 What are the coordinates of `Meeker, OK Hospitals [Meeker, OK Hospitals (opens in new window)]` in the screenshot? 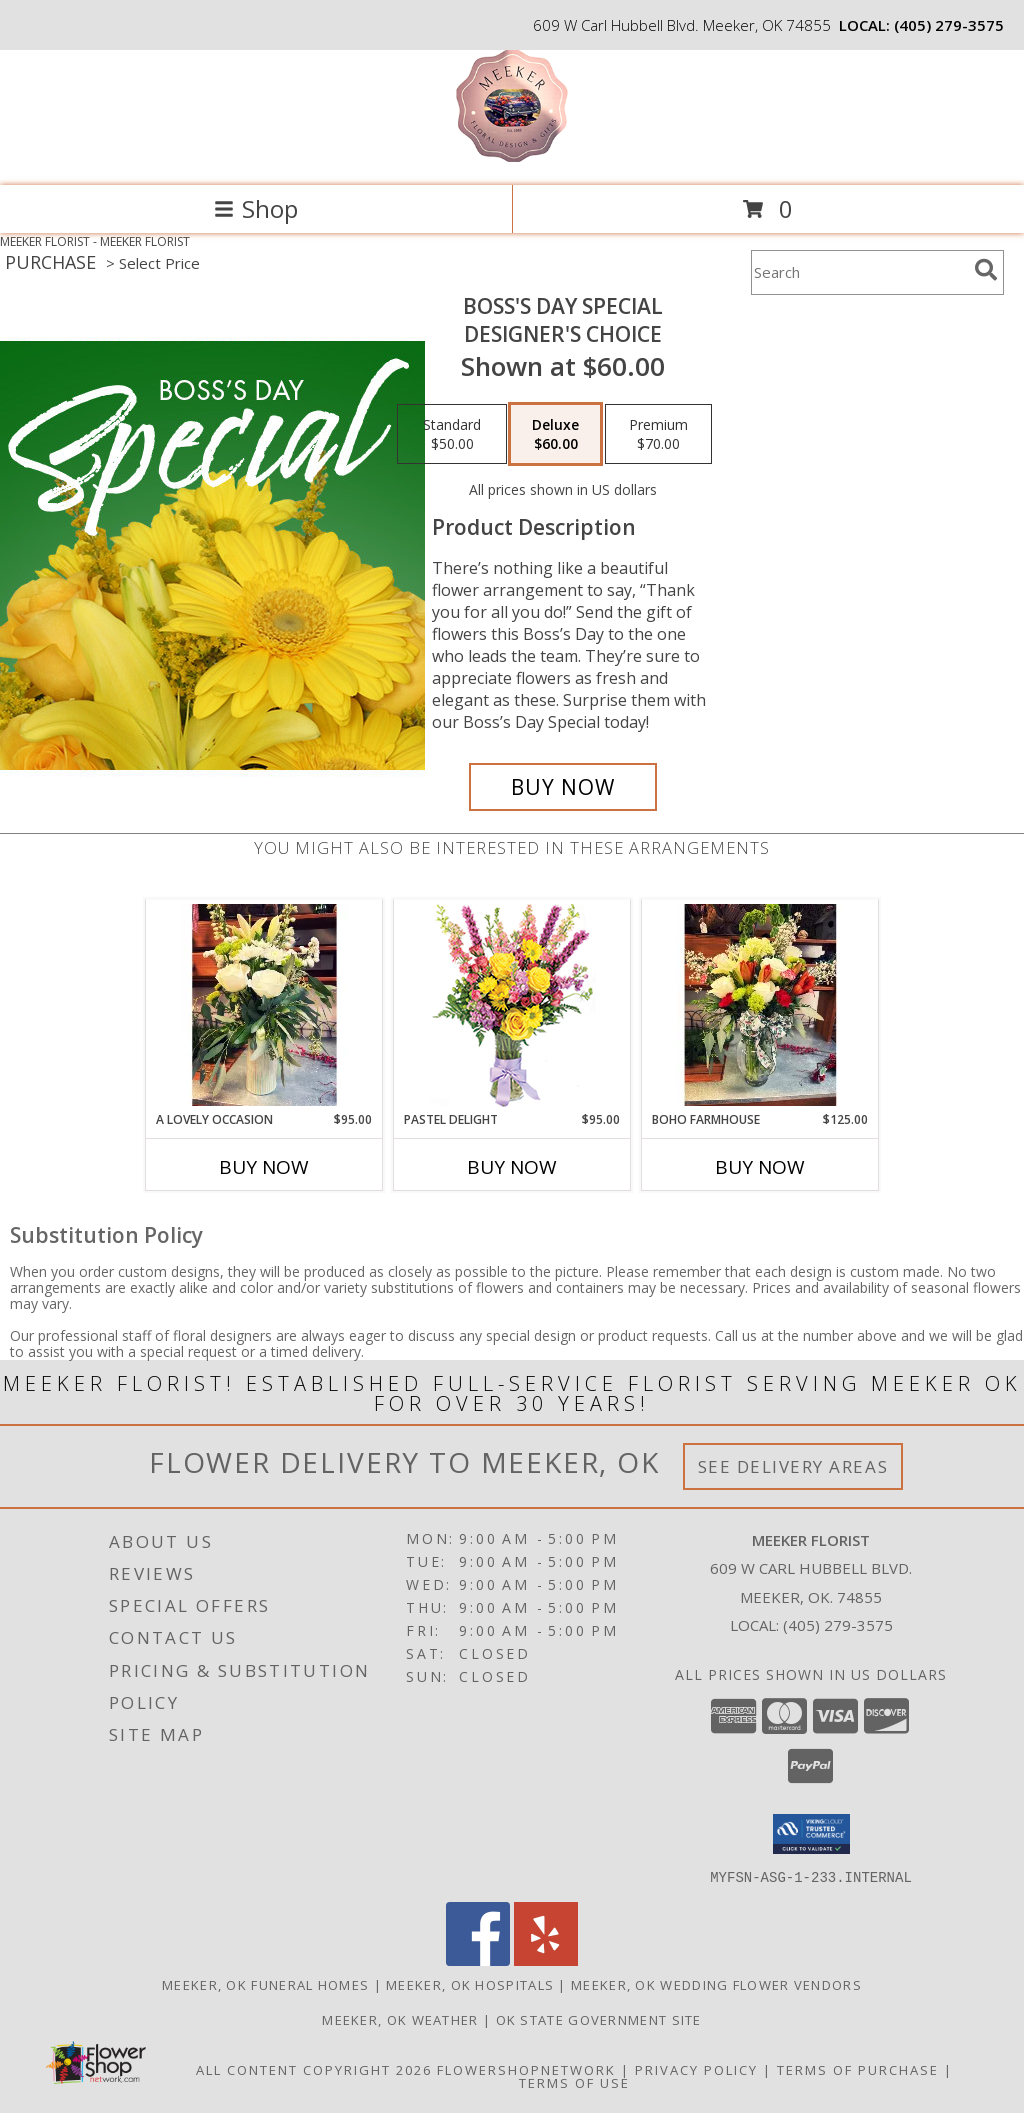 It's located at (470, 1984).